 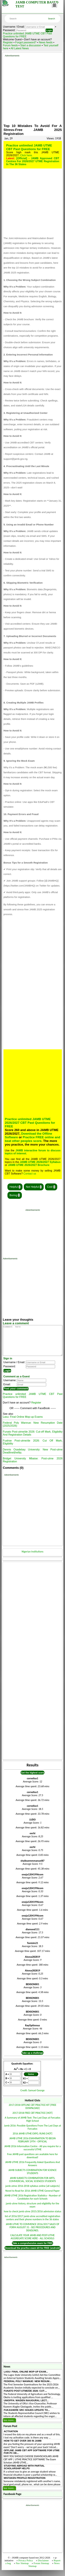 I want to click on Forgot password?, so click(x=26, y=42).